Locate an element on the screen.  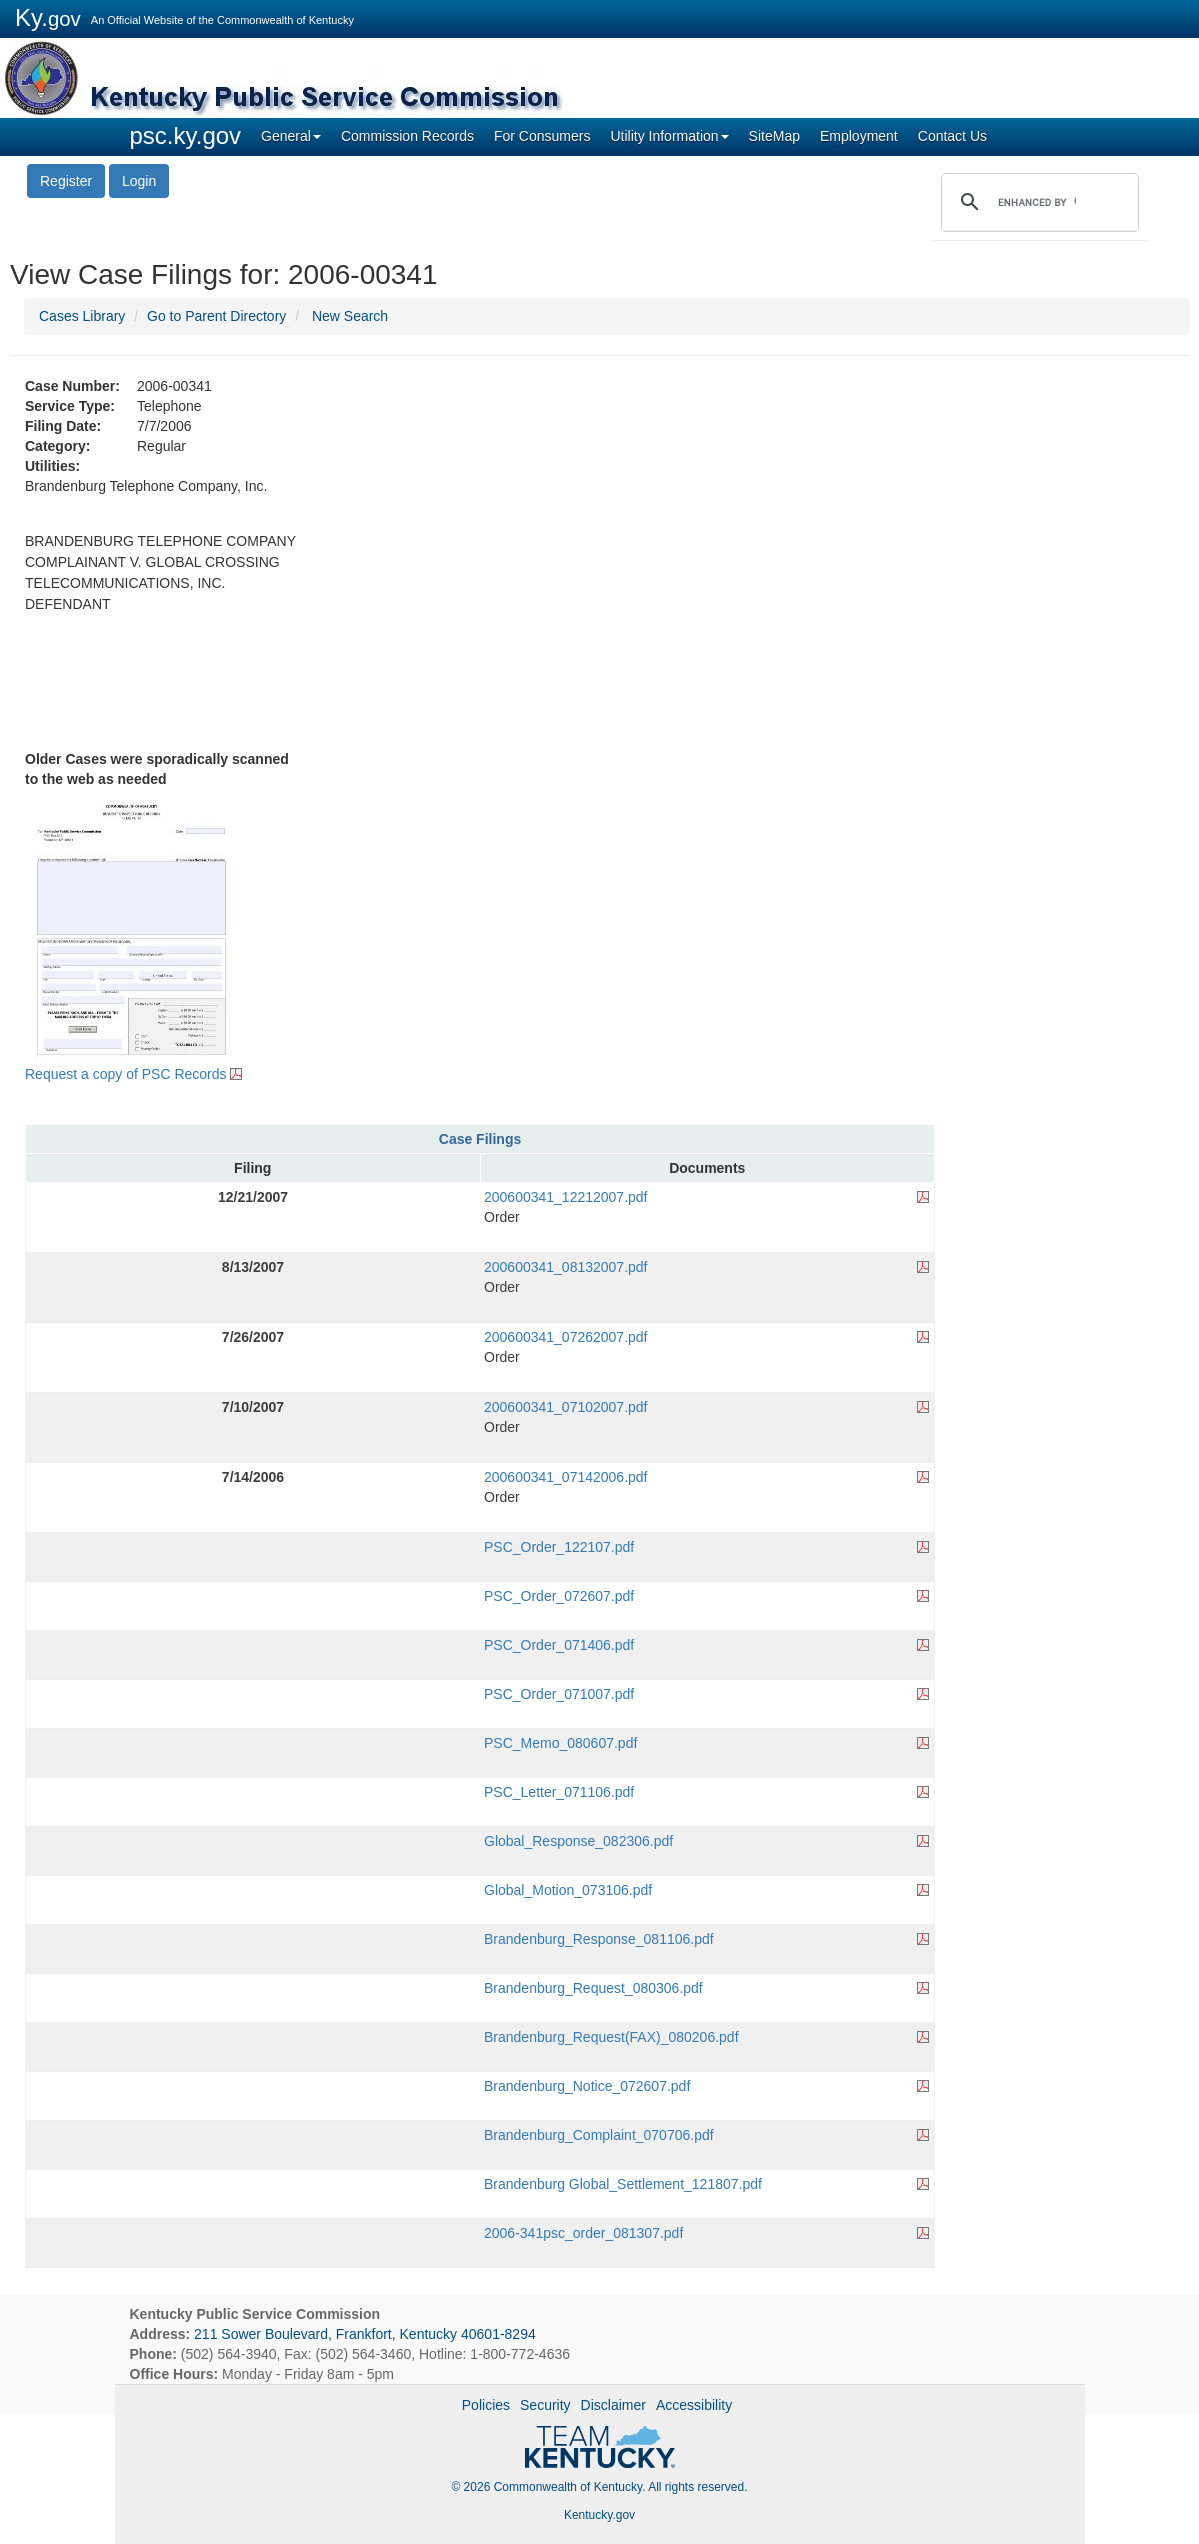
Brandenburg_Request_080306.pdf is located at coordinates (593, 1988).